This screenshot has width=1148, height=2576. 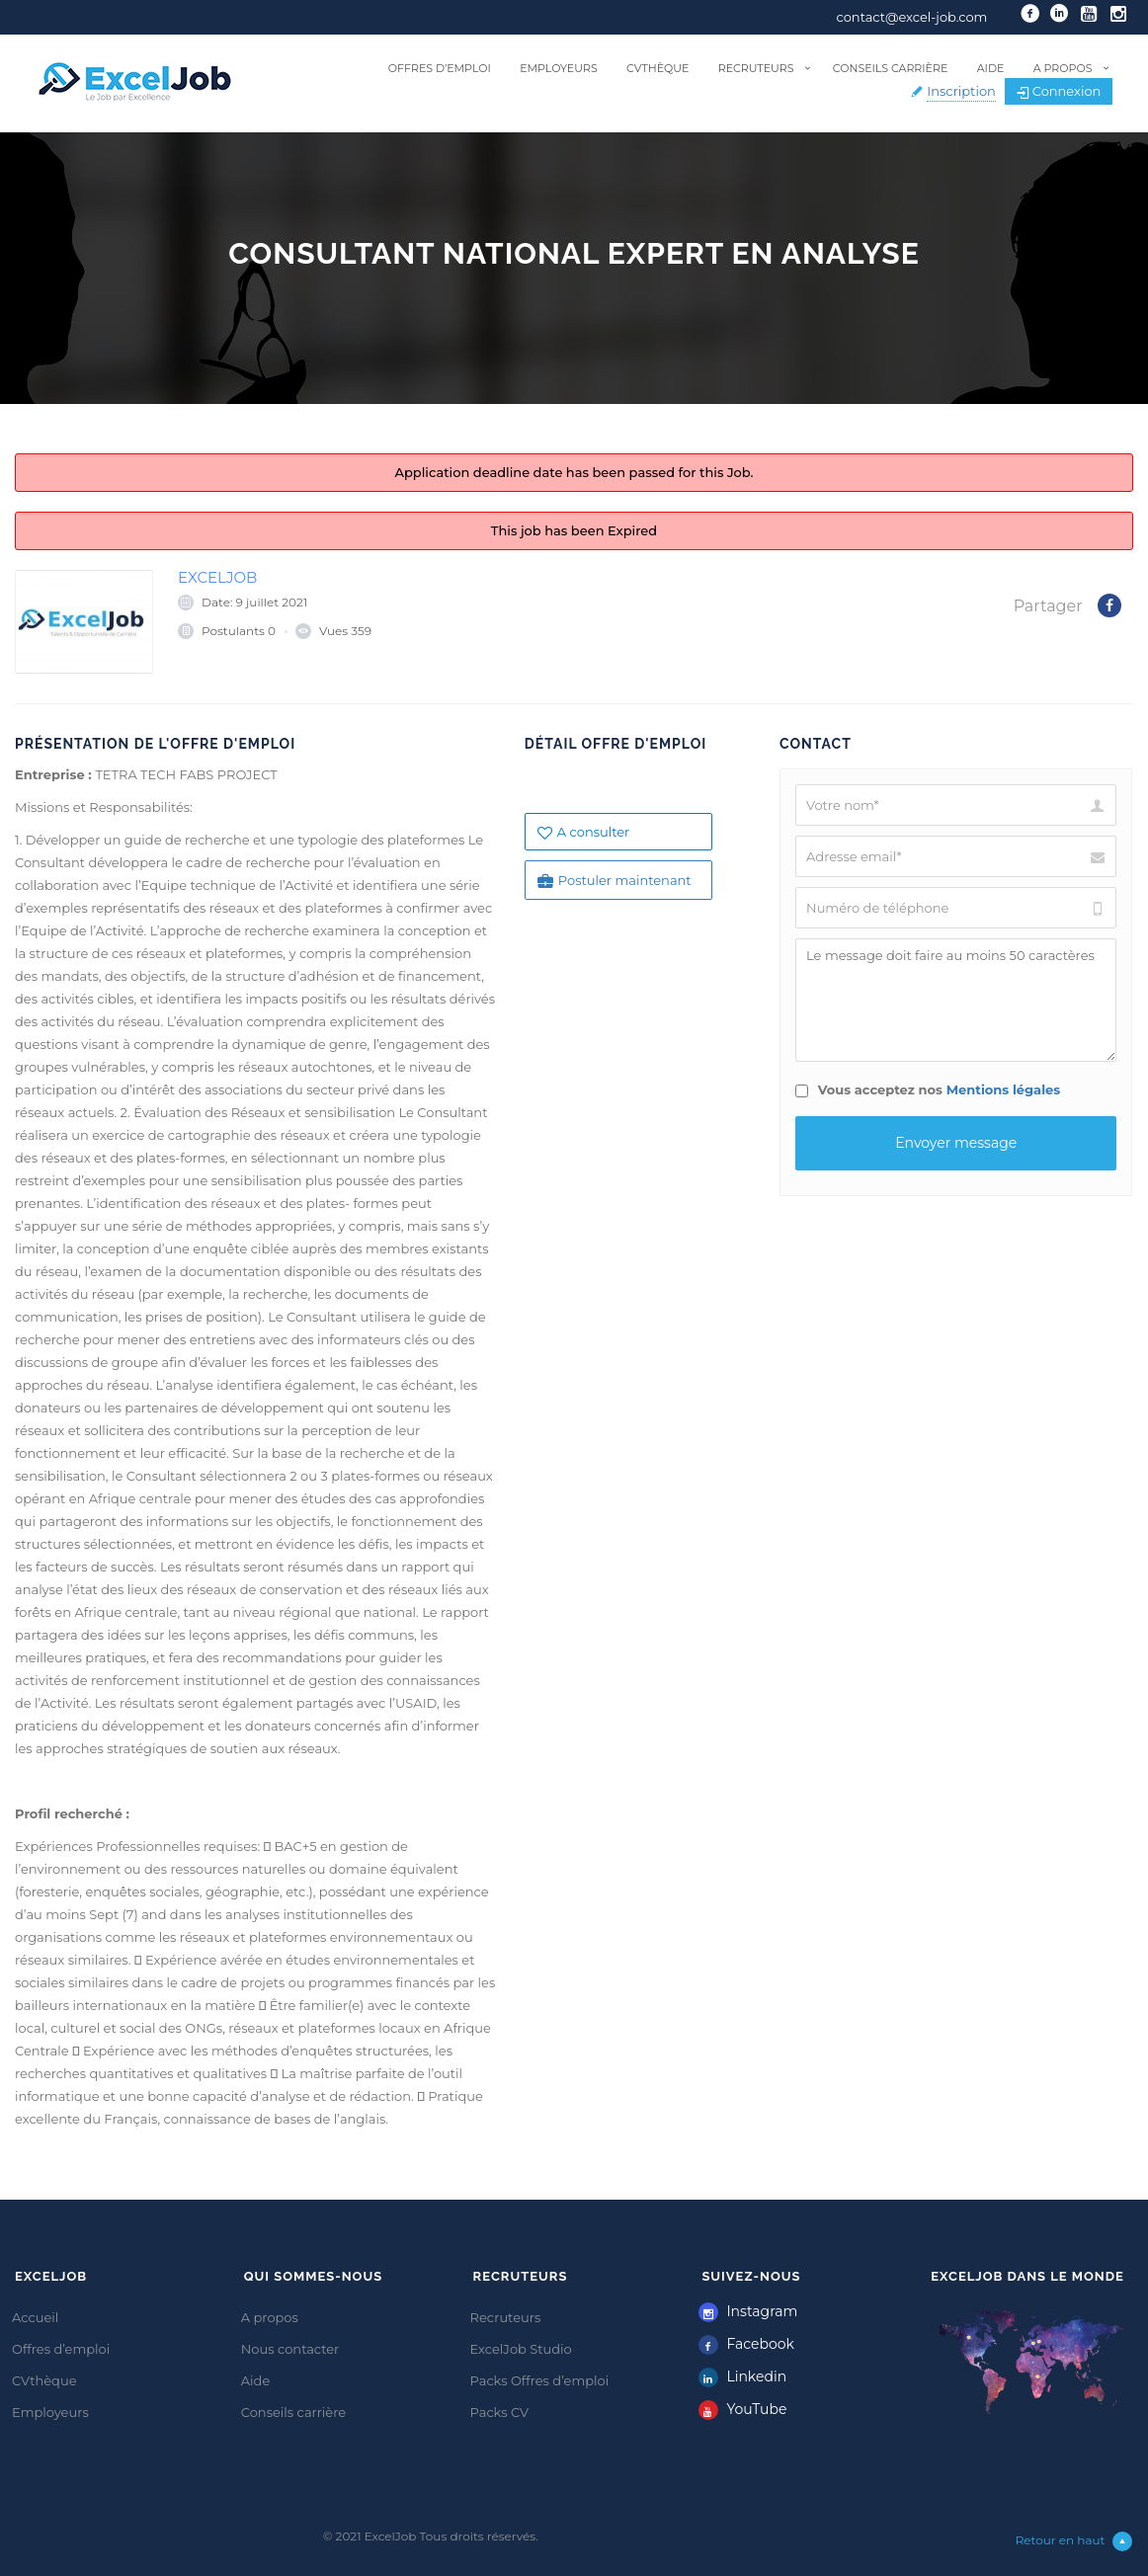 I want to click on Offres d’emploi, so click(x=439, y=68).